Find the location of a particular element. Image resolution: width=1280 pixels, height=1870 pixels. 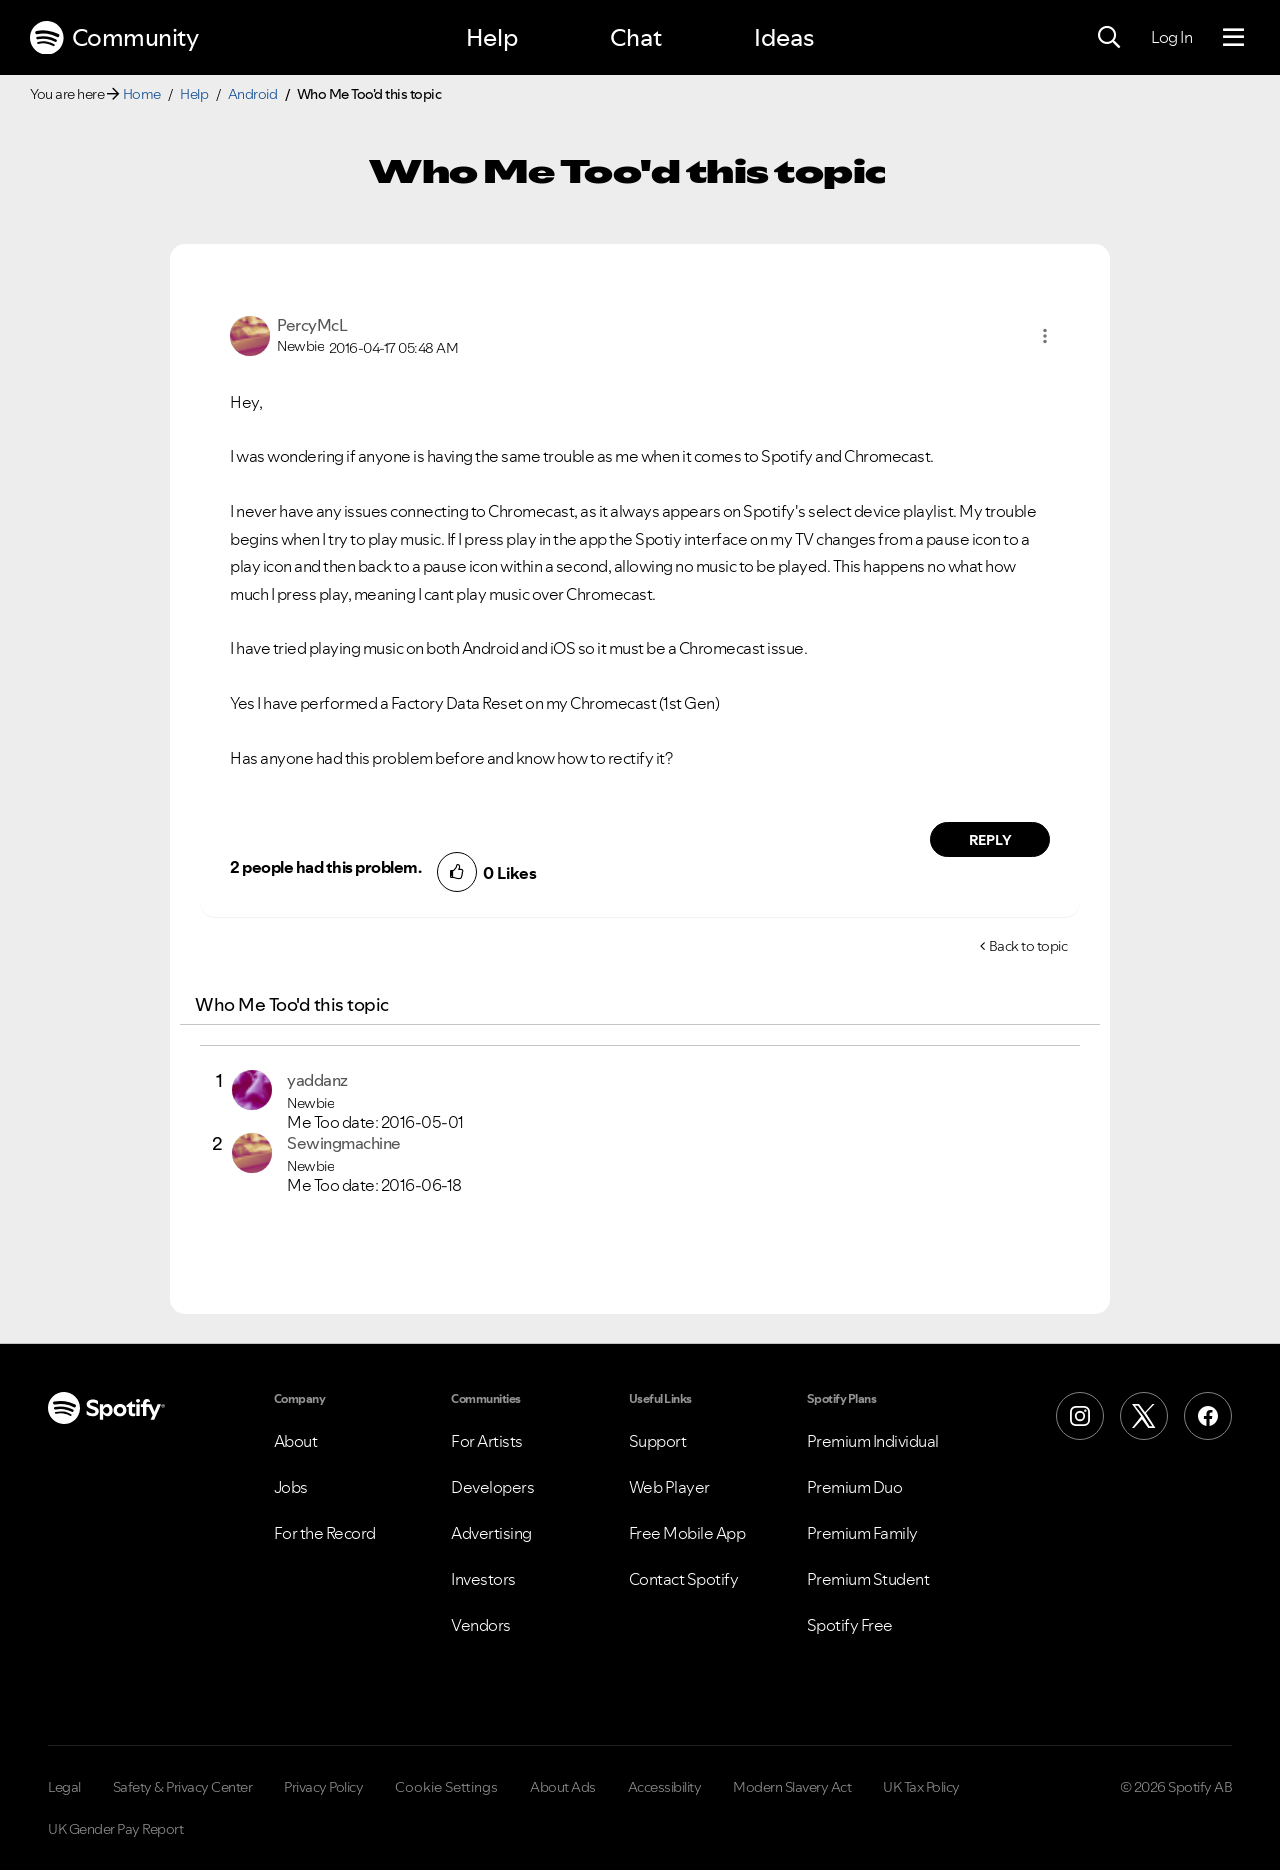

[View Profile of PercyMcL] is located at coordinates (312, 325).